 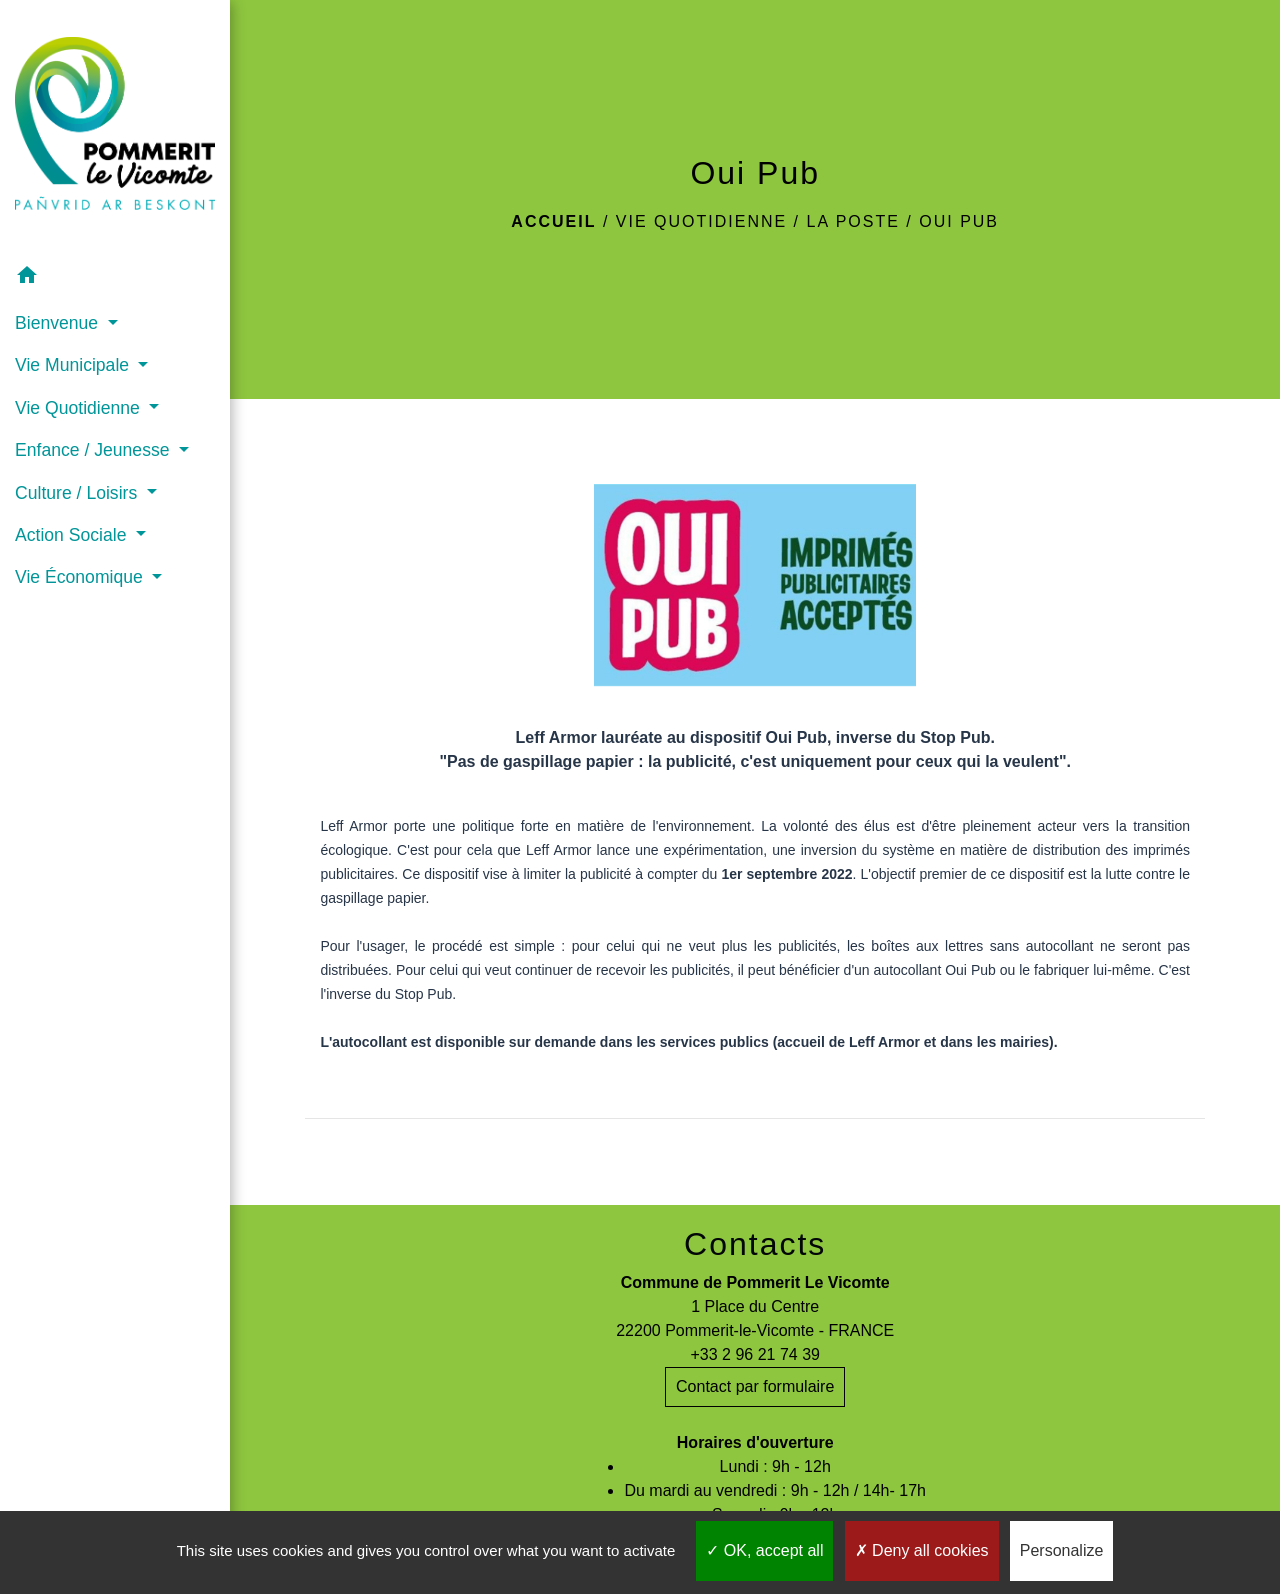 What do you see at coordinates (755, 1244) in the screenshot?
I see `Contacts` at bounding box center [755, 1244].